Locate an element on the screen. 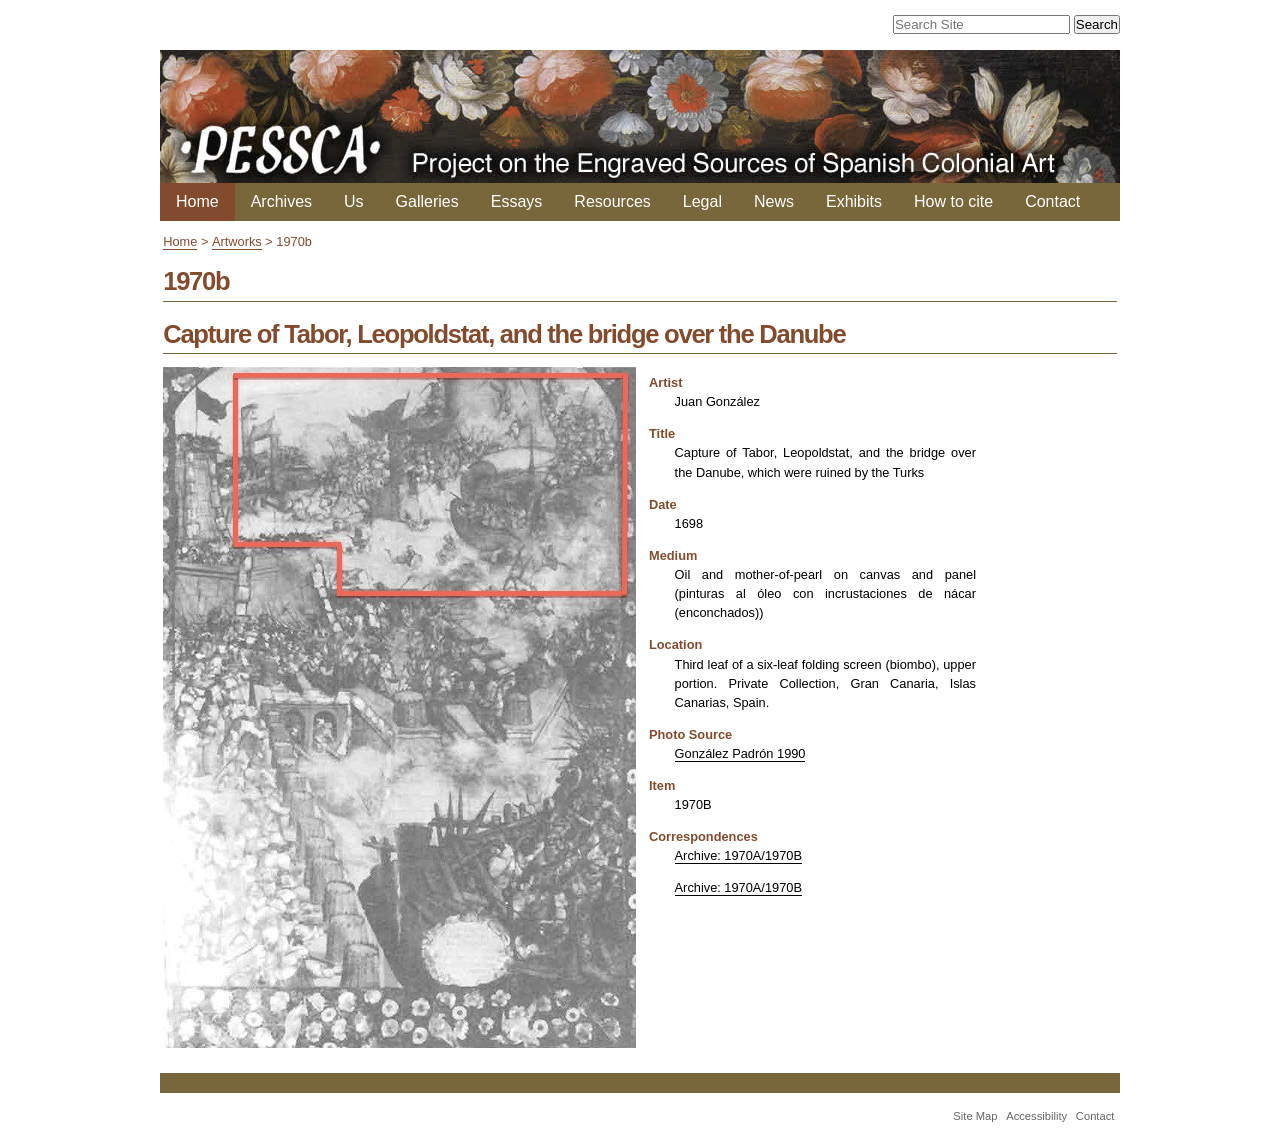  How to cite is located at coordinates (953, 201).